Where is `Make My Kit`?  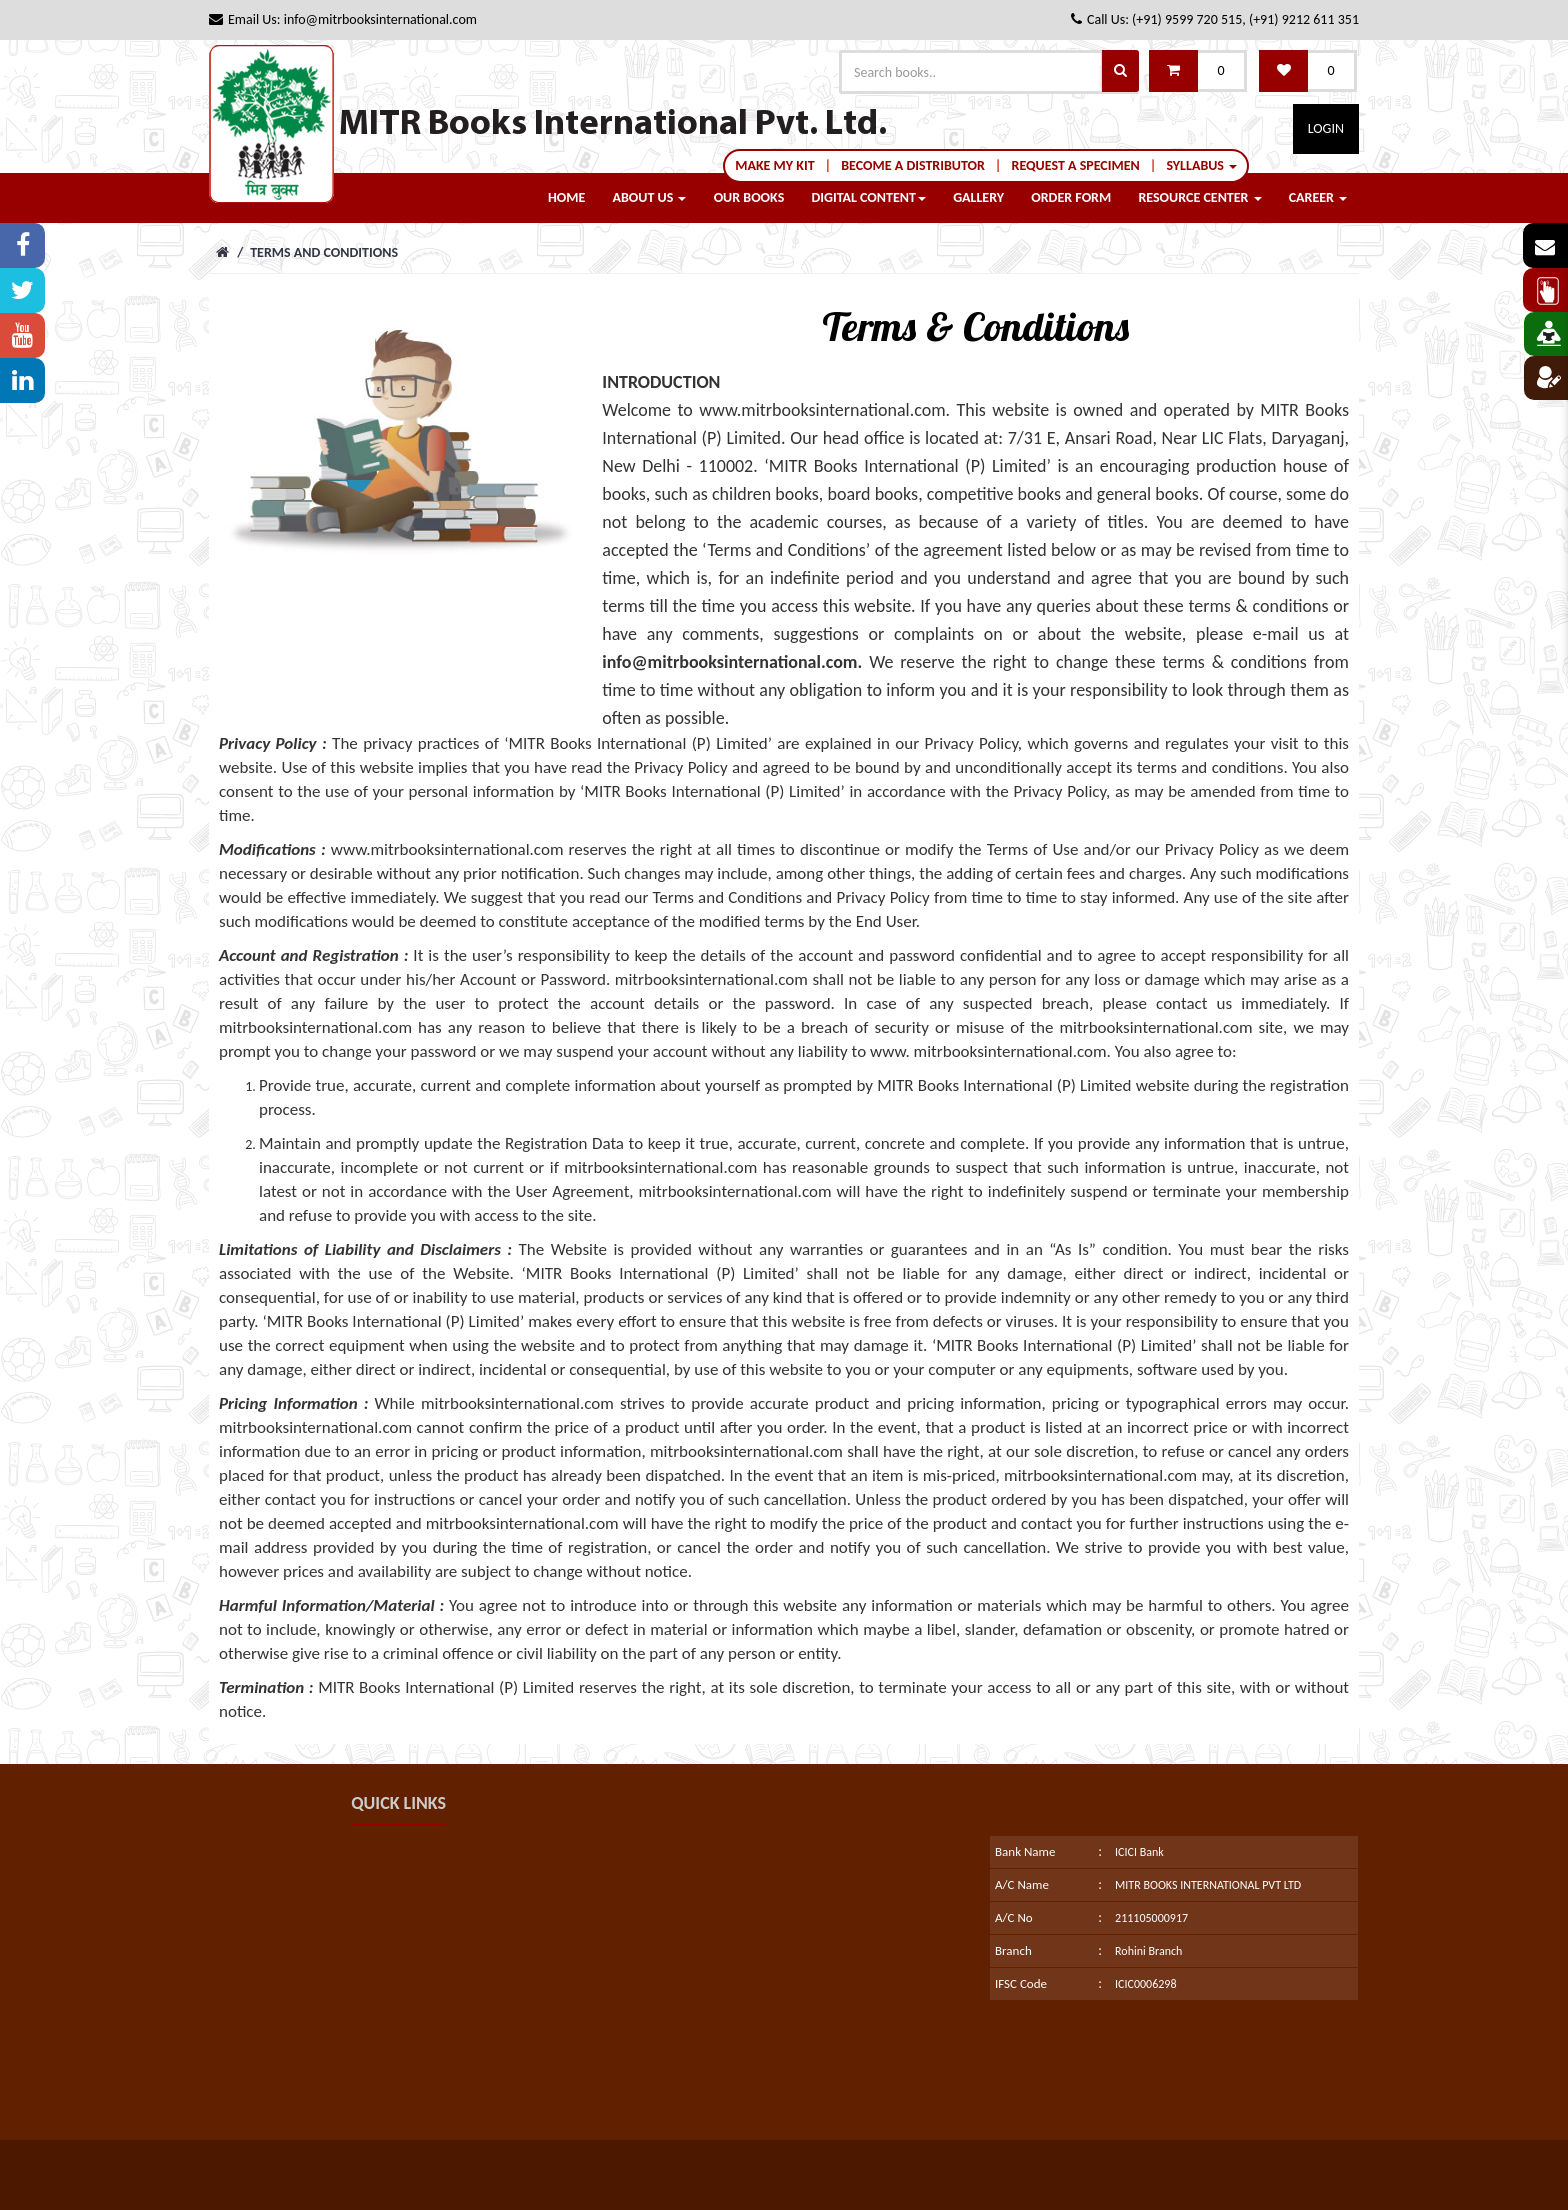
Make My Kit is located at coordinates (774, 165).